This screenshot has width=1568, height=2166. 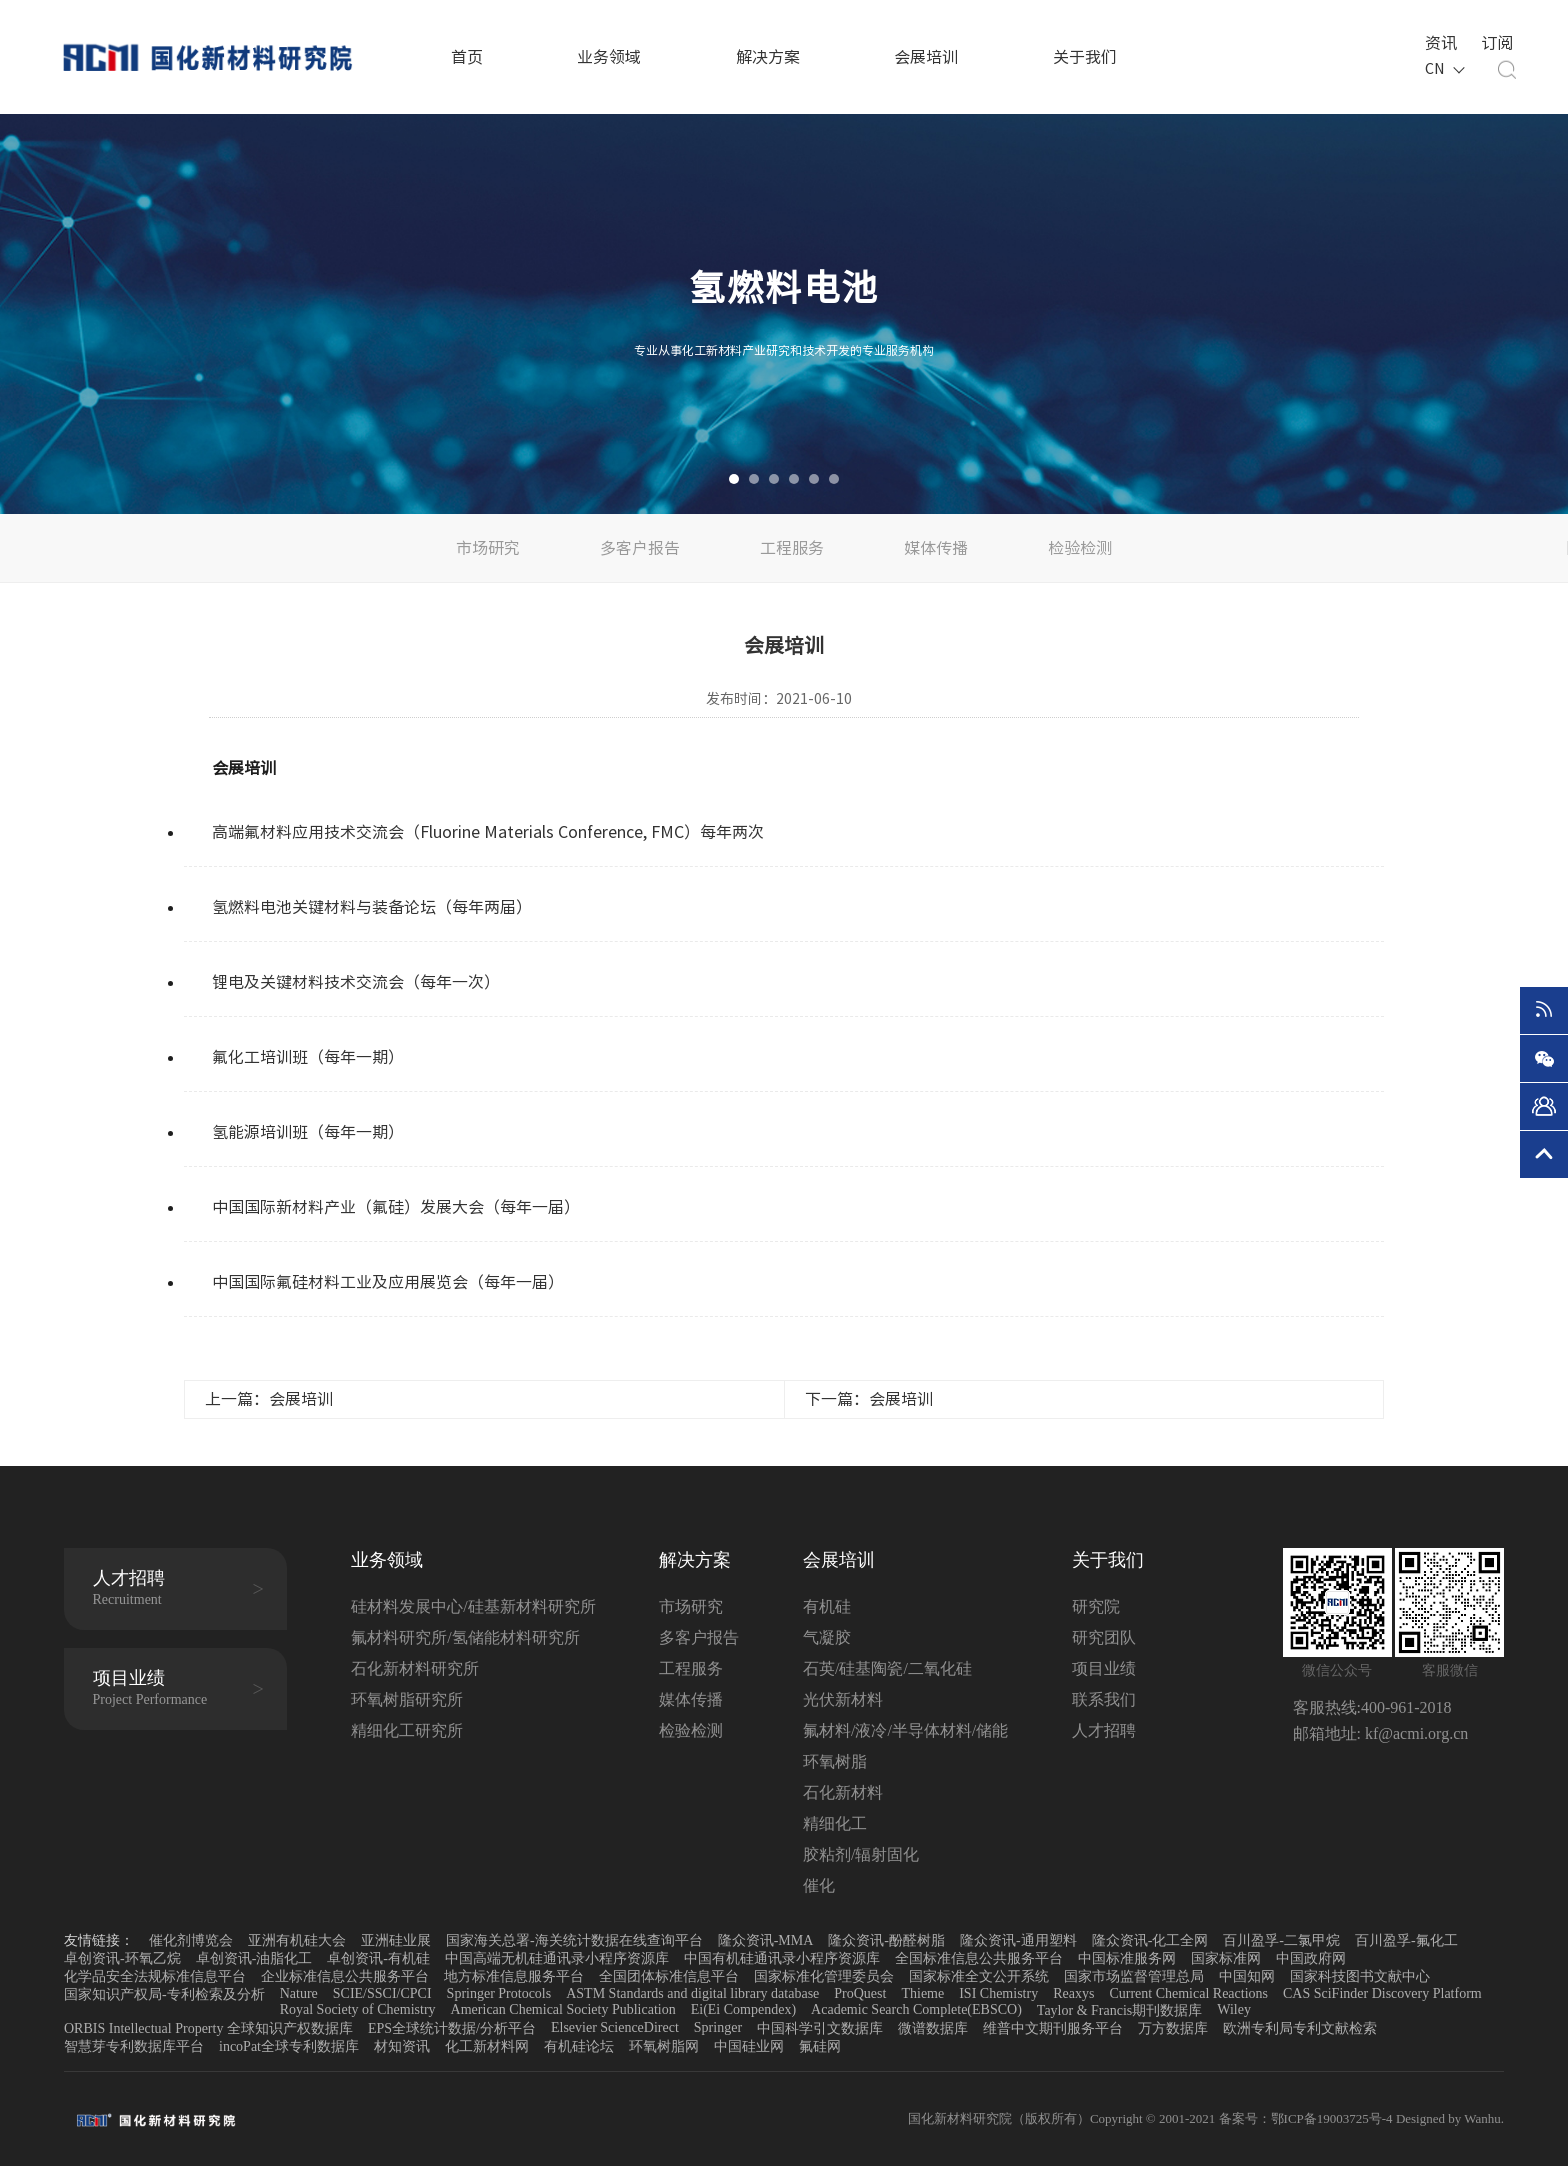 I want to click on 媒体传播, so click(x=936, y=548).